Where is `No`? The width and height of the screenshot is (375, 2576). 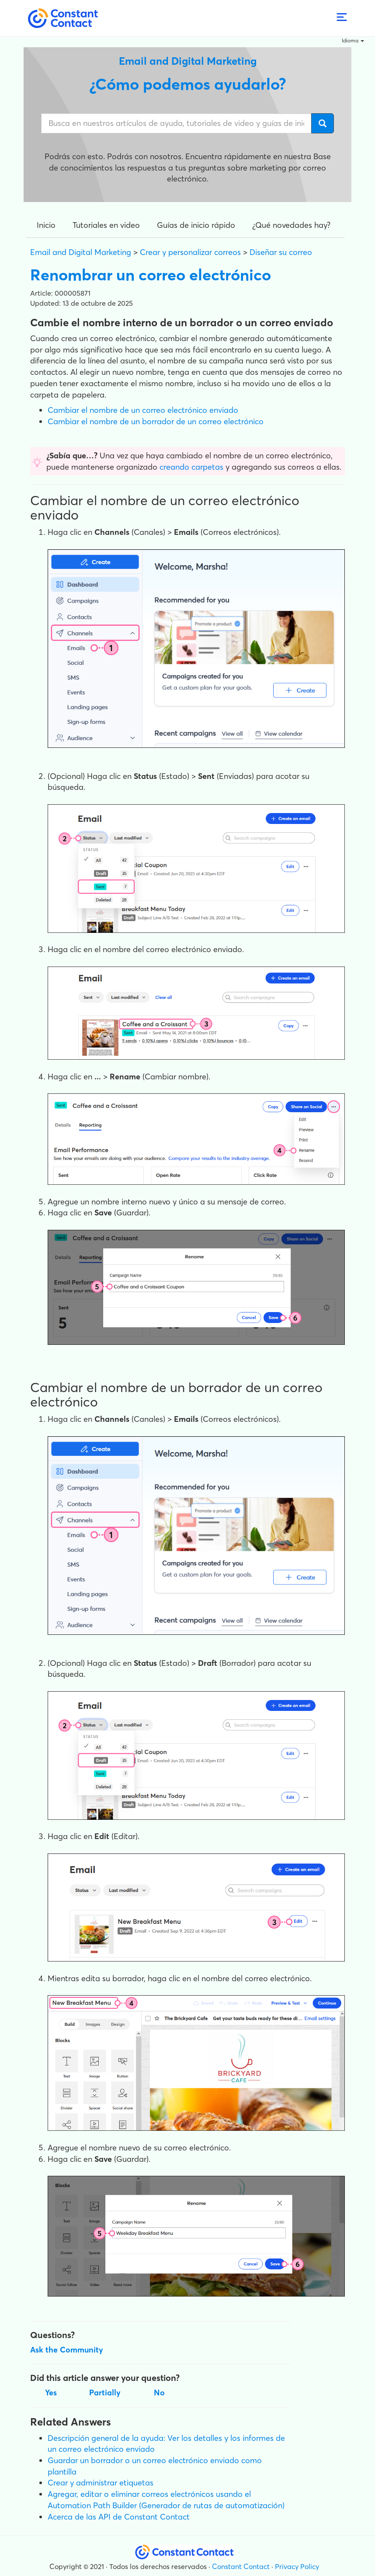 No is located at coordinates (159, 2393).